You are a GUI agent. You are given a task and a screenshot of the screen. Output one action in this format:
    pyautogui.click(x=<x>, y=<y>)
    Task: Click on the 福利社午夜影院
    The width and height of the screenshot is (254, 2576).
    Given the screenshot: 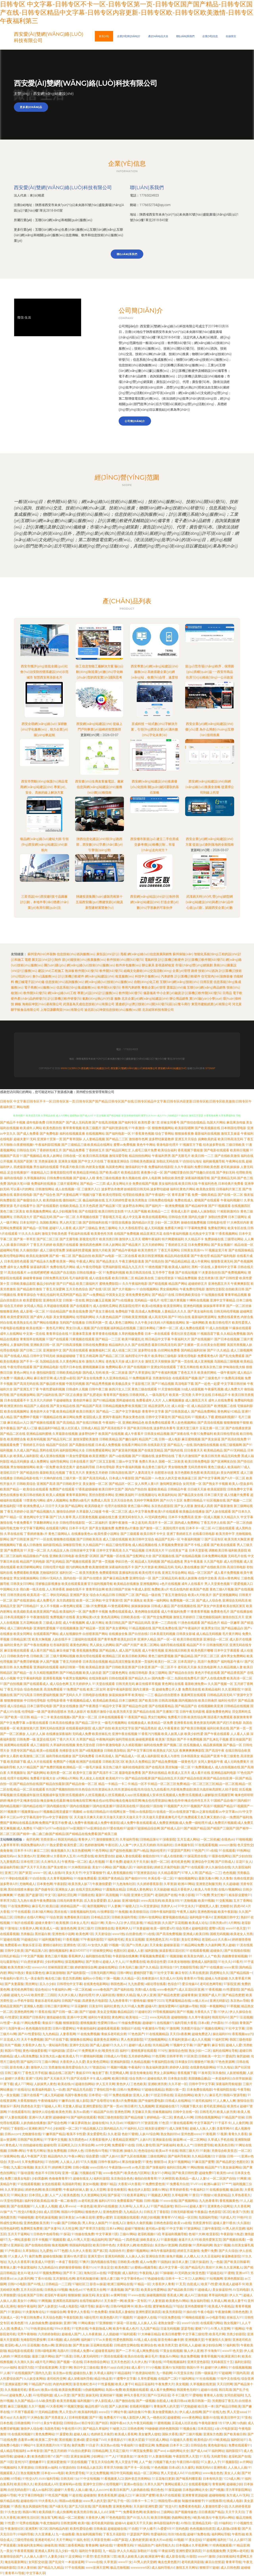 What is the action you would take?
    pyautogui.click(x=99, y=2017)
    